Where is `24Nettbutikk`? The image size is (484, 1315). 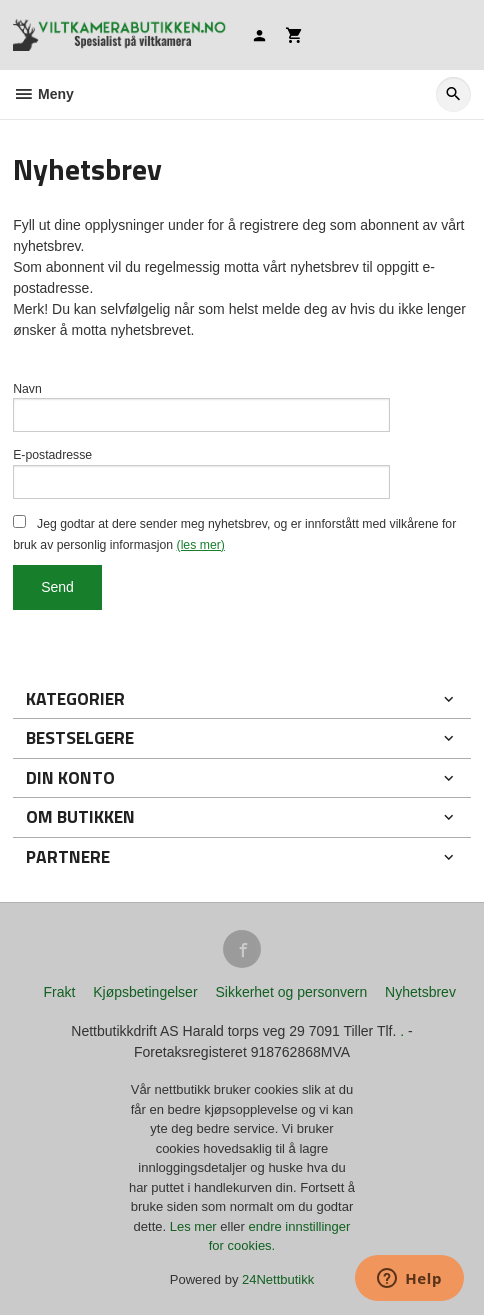
24Nettbutikk is located at coordinates (278, 1279).